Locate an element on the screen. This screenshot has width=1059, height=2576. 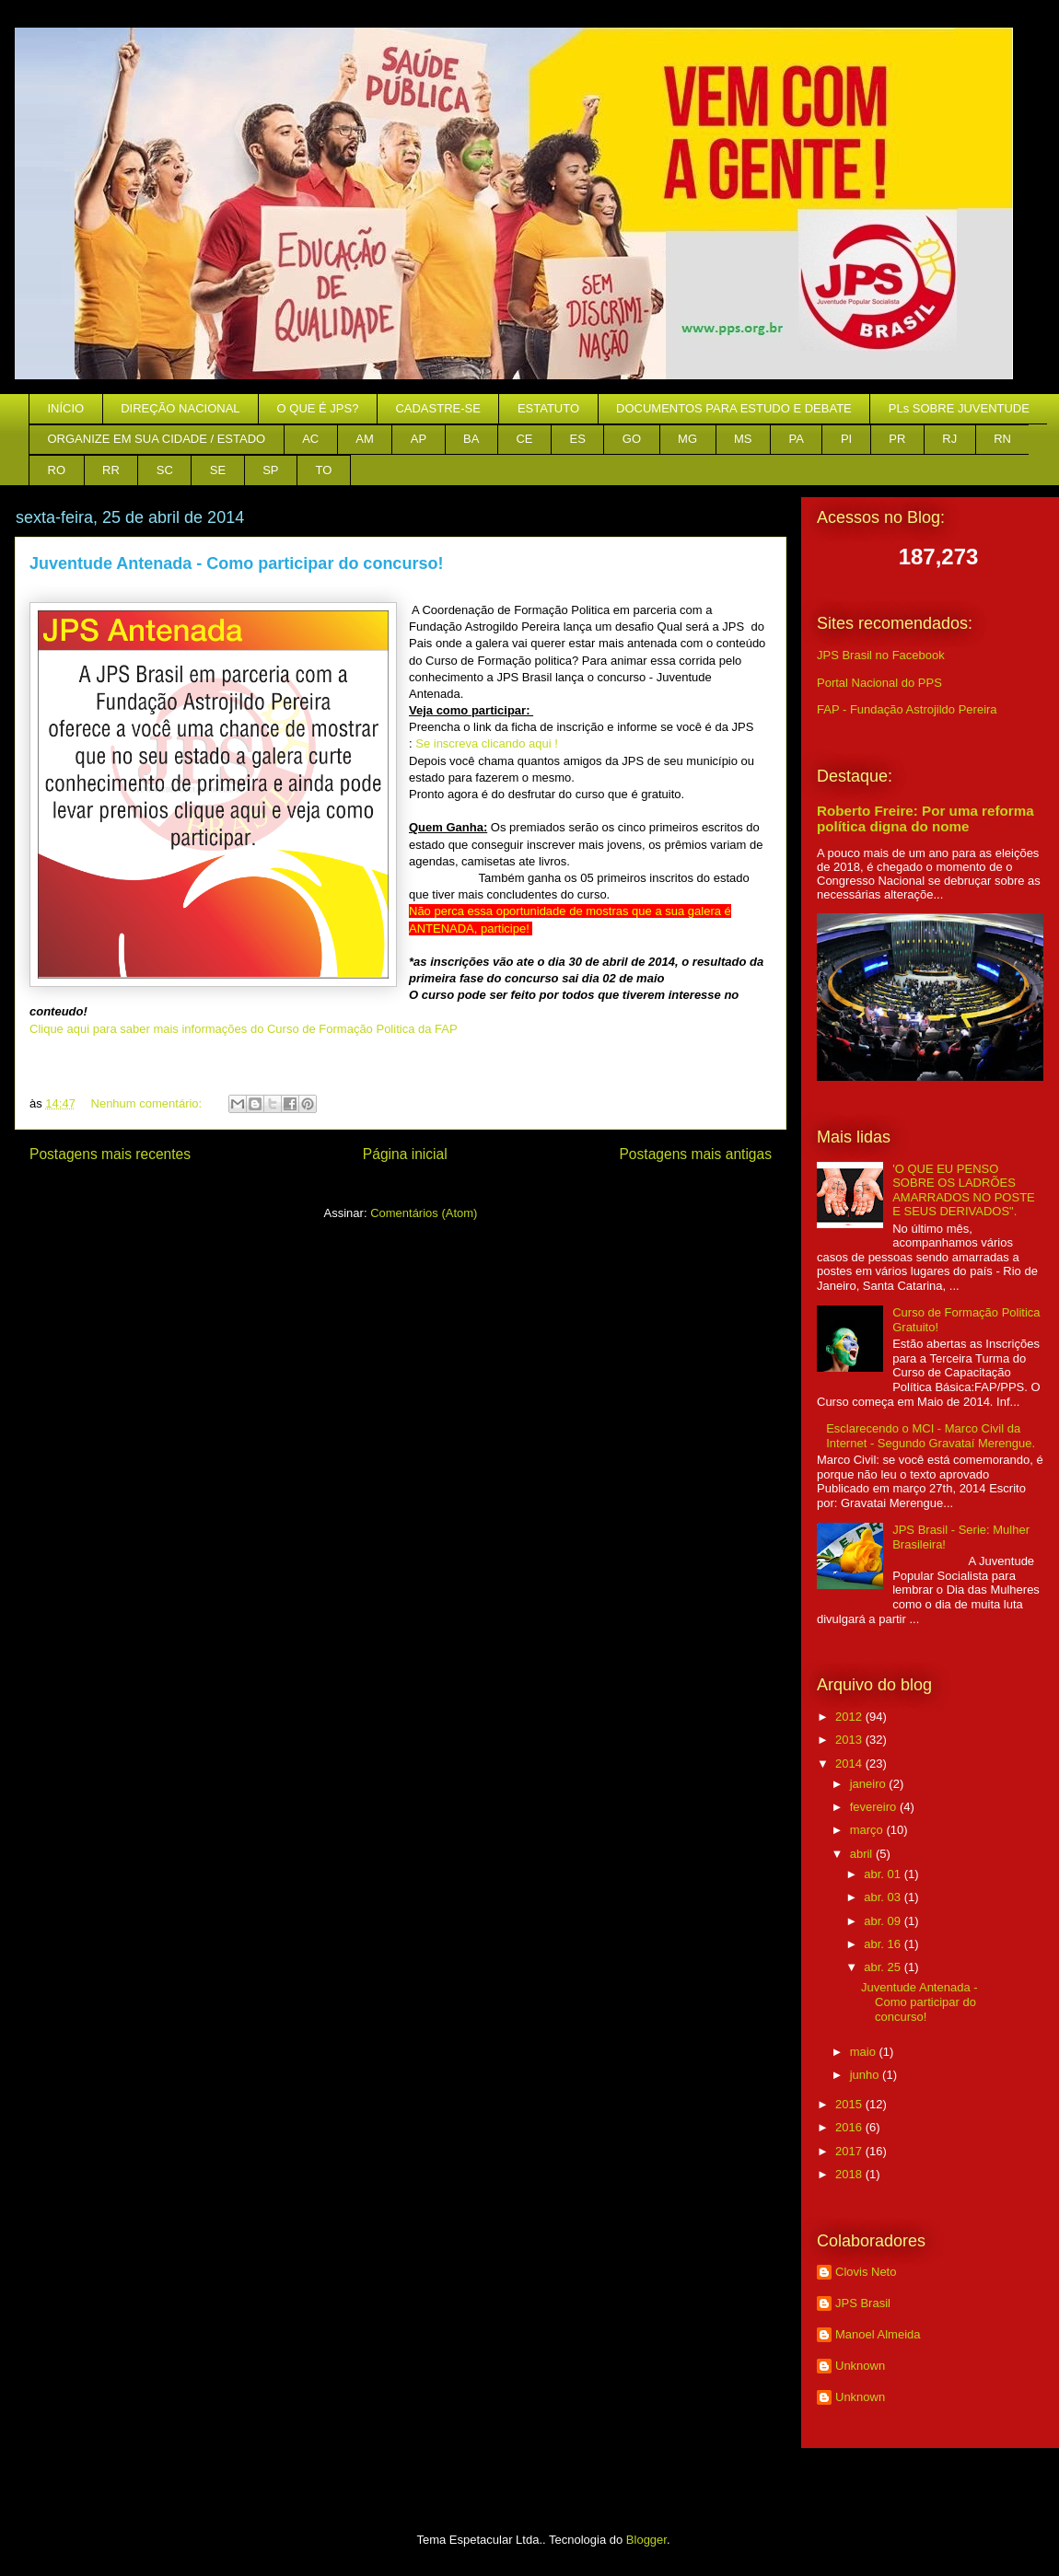
Clovis Neto is located at coordinates (865, 2272).